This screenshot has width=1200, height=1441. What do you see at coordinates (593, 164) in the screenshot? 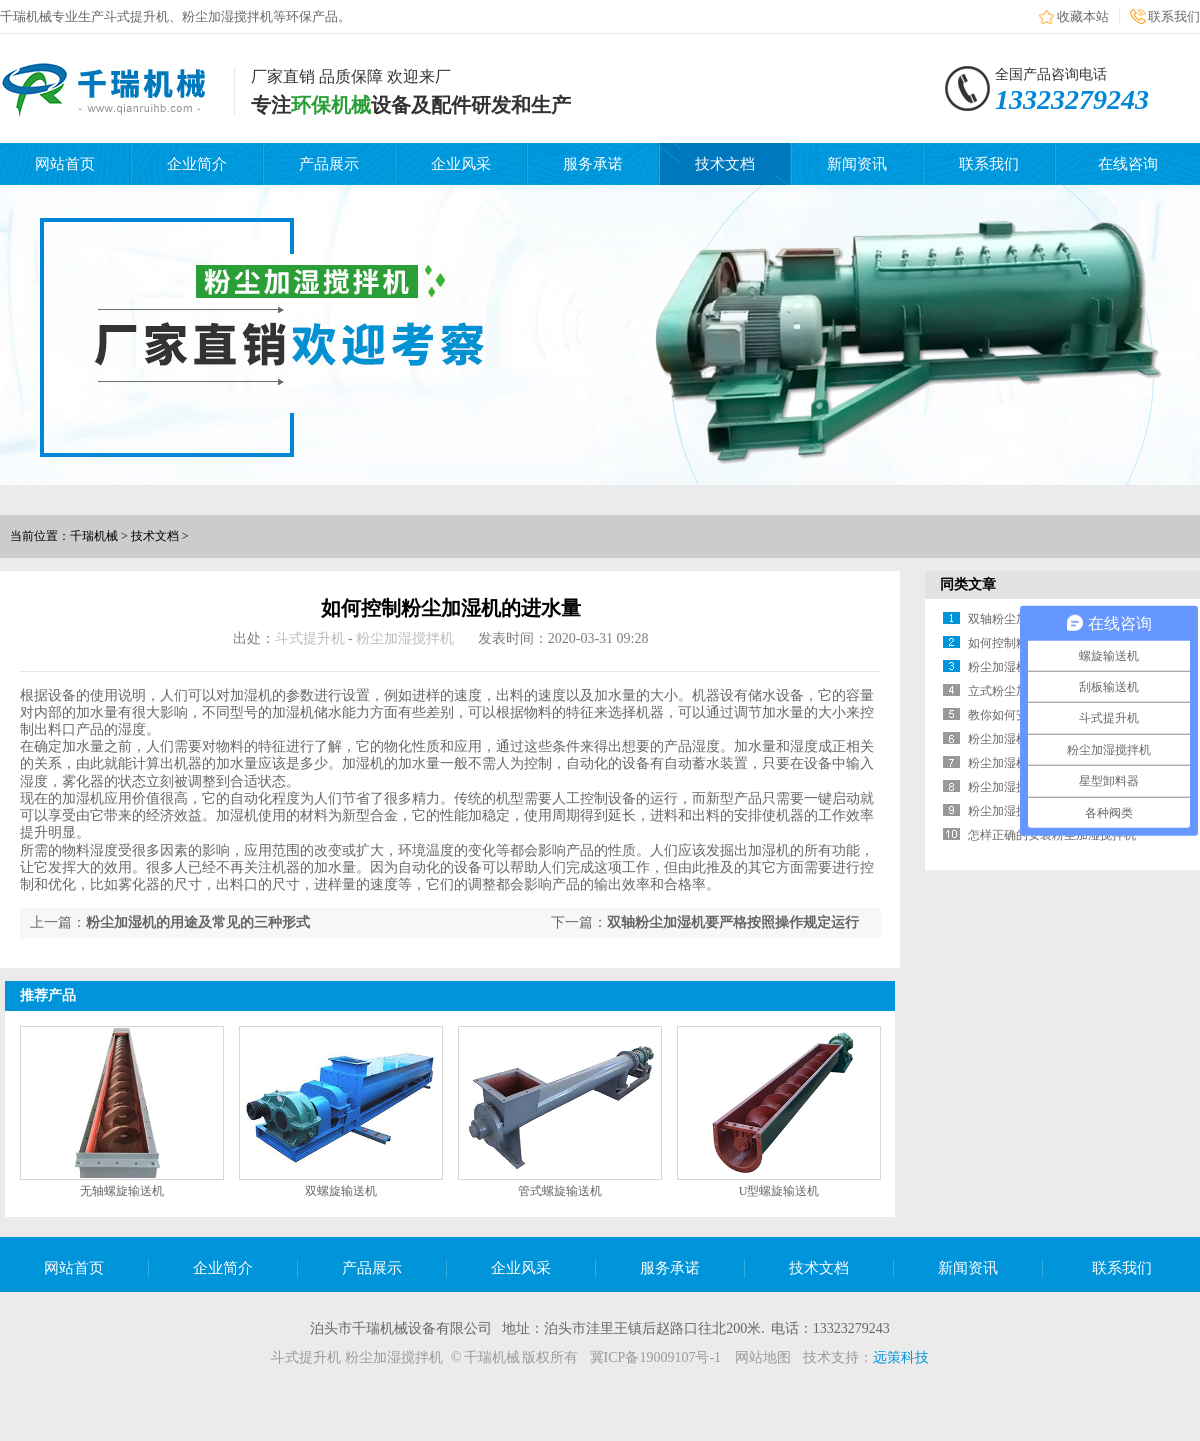
I see `服务承诺` at bounding box center [593, 164].